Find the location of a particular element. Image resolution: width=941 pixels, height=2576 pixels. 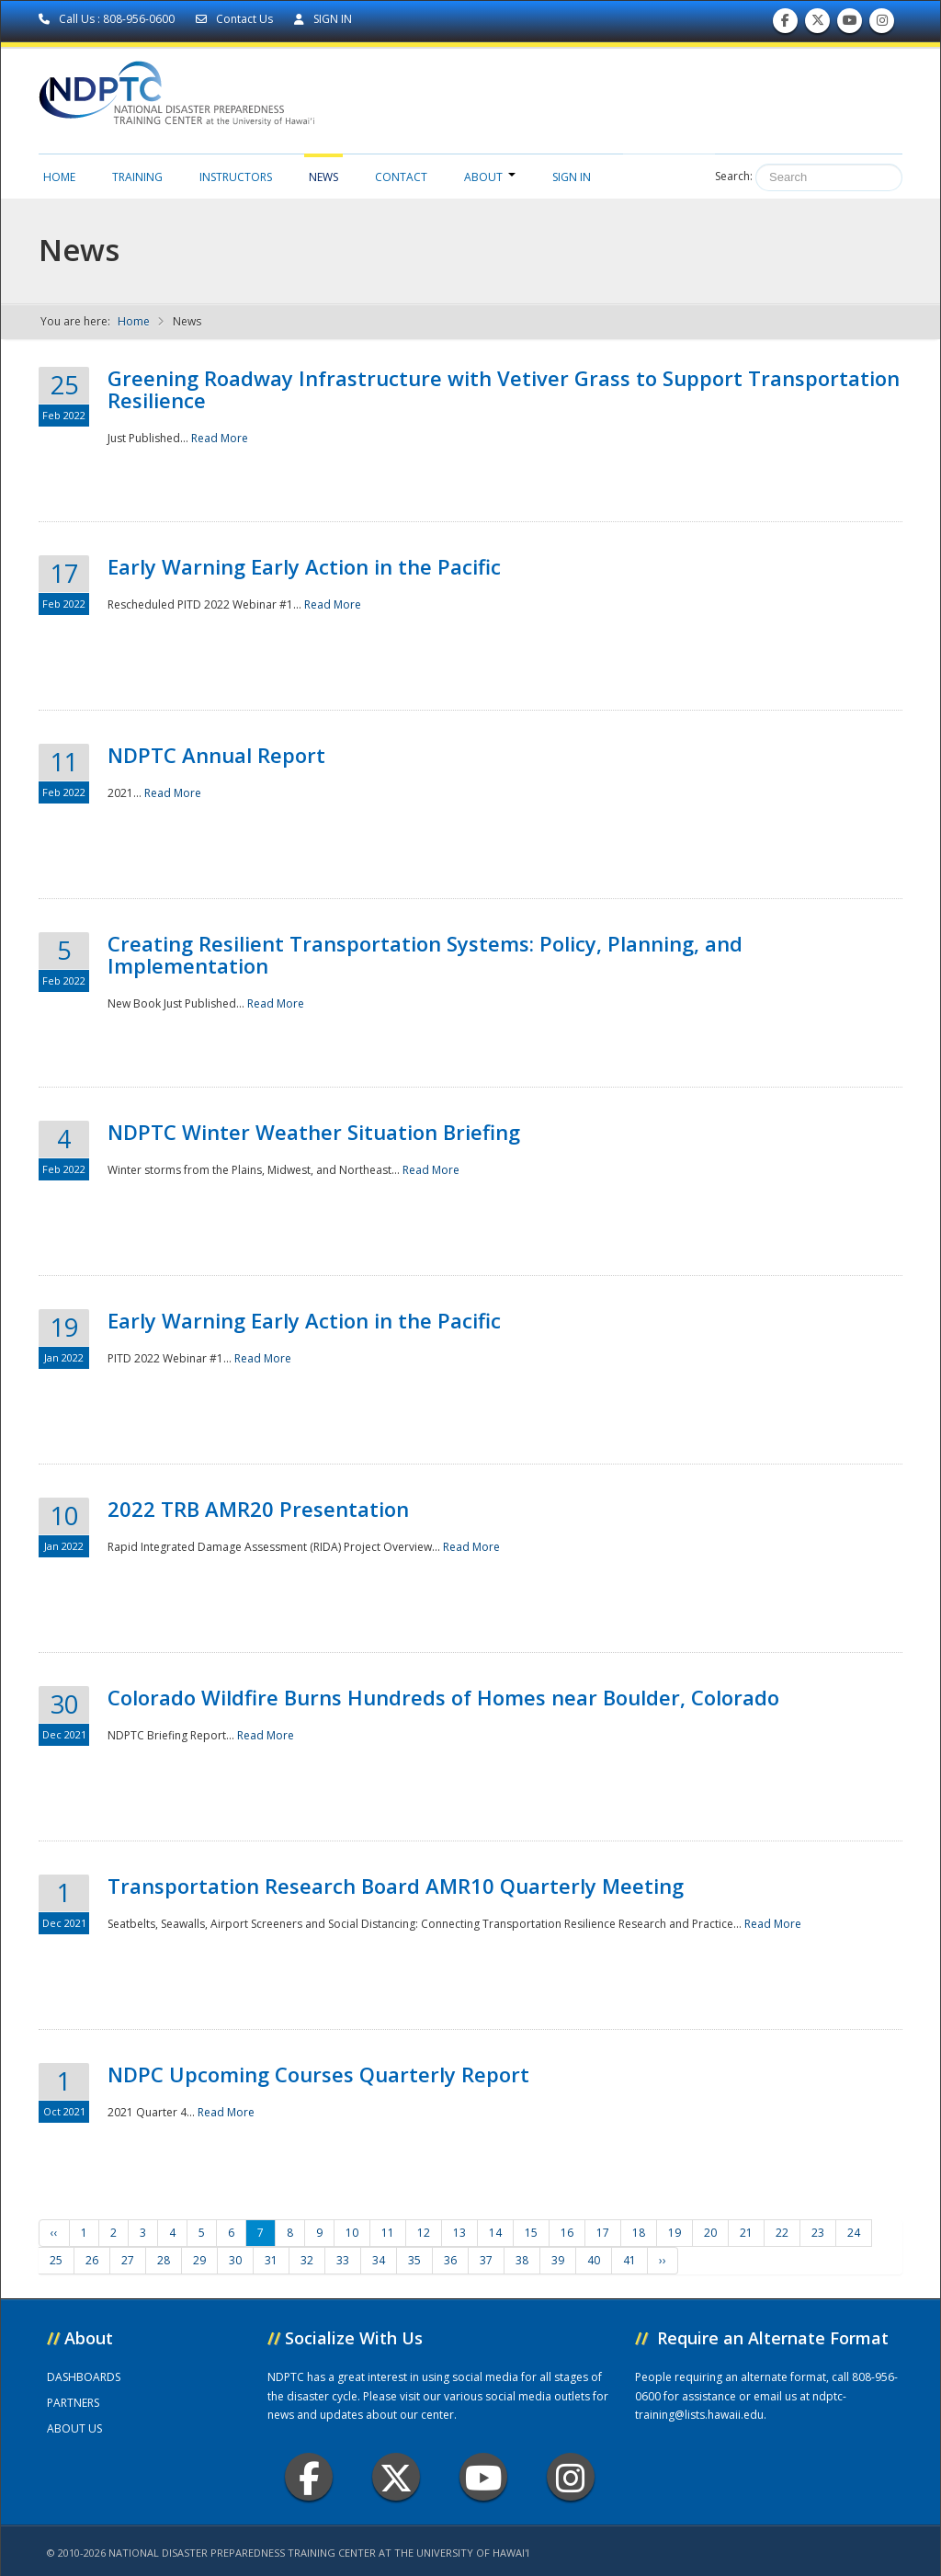

21 is located at coordinates (746, 2232).